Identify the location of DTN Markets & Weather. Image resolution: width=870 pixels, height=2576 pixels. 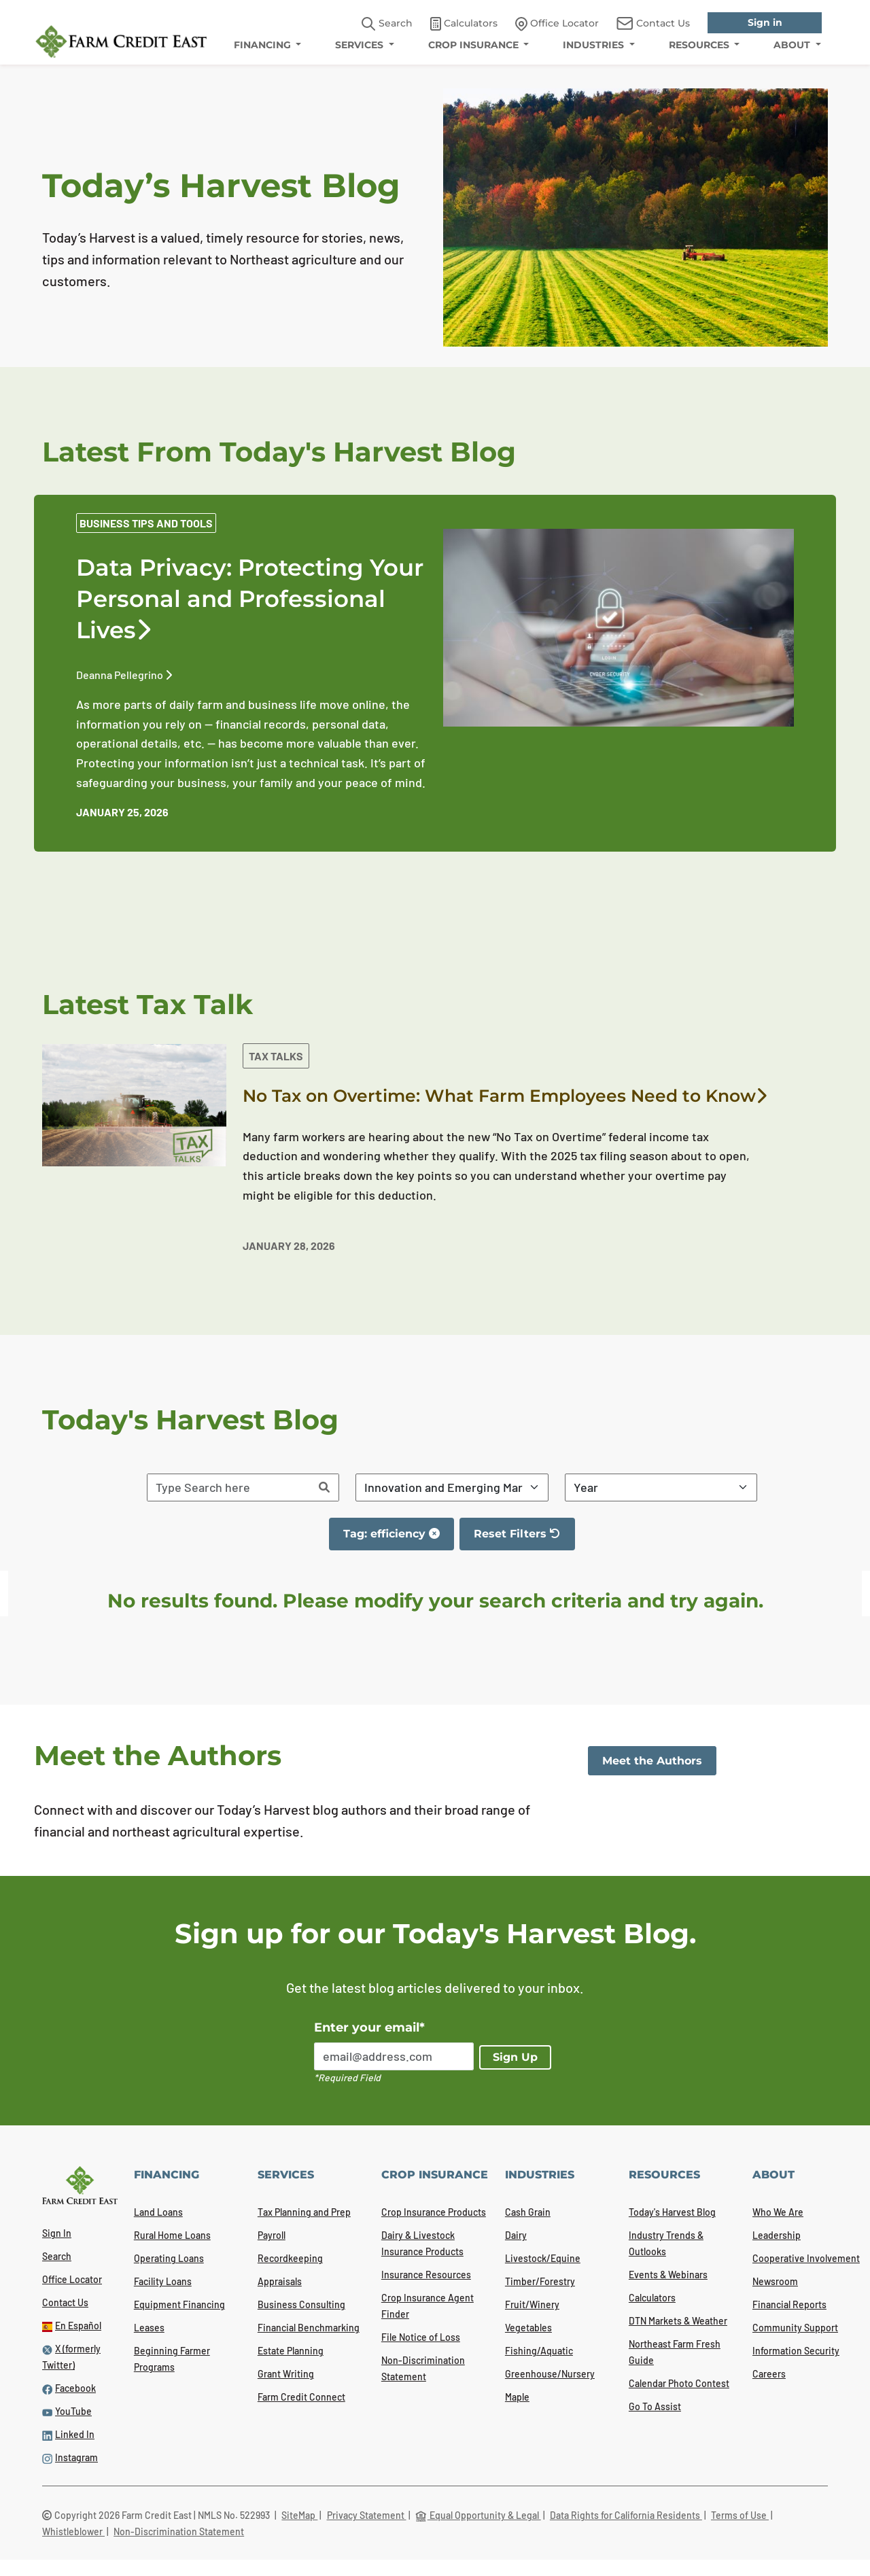
(678, 2321).